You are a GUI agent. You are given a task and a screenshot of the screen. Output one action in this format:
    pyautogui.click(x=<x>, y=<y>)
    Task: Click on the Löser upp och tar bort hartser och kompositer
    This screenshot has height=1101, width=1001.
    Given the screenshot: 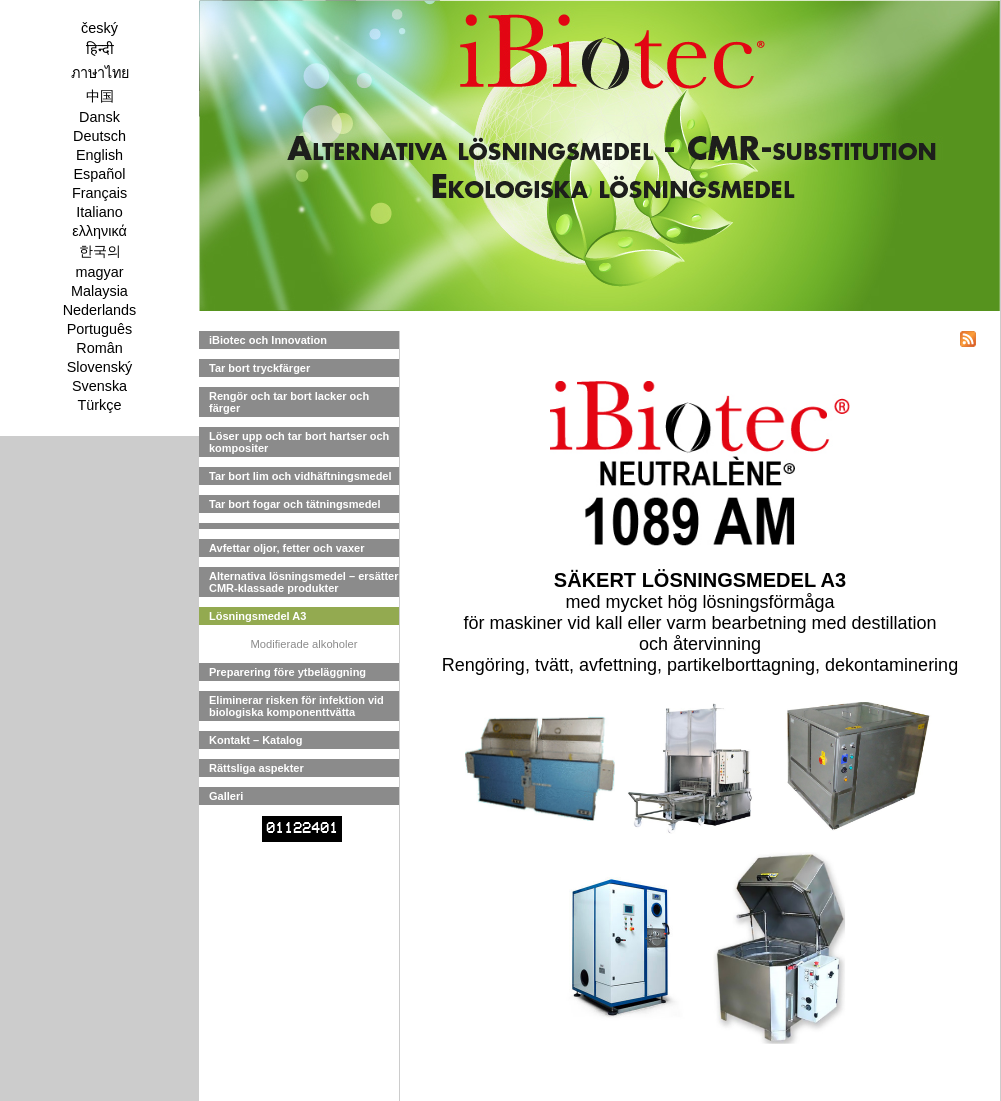 What is the action you would take?
    pyautogui.click(x=299, y=442)
    